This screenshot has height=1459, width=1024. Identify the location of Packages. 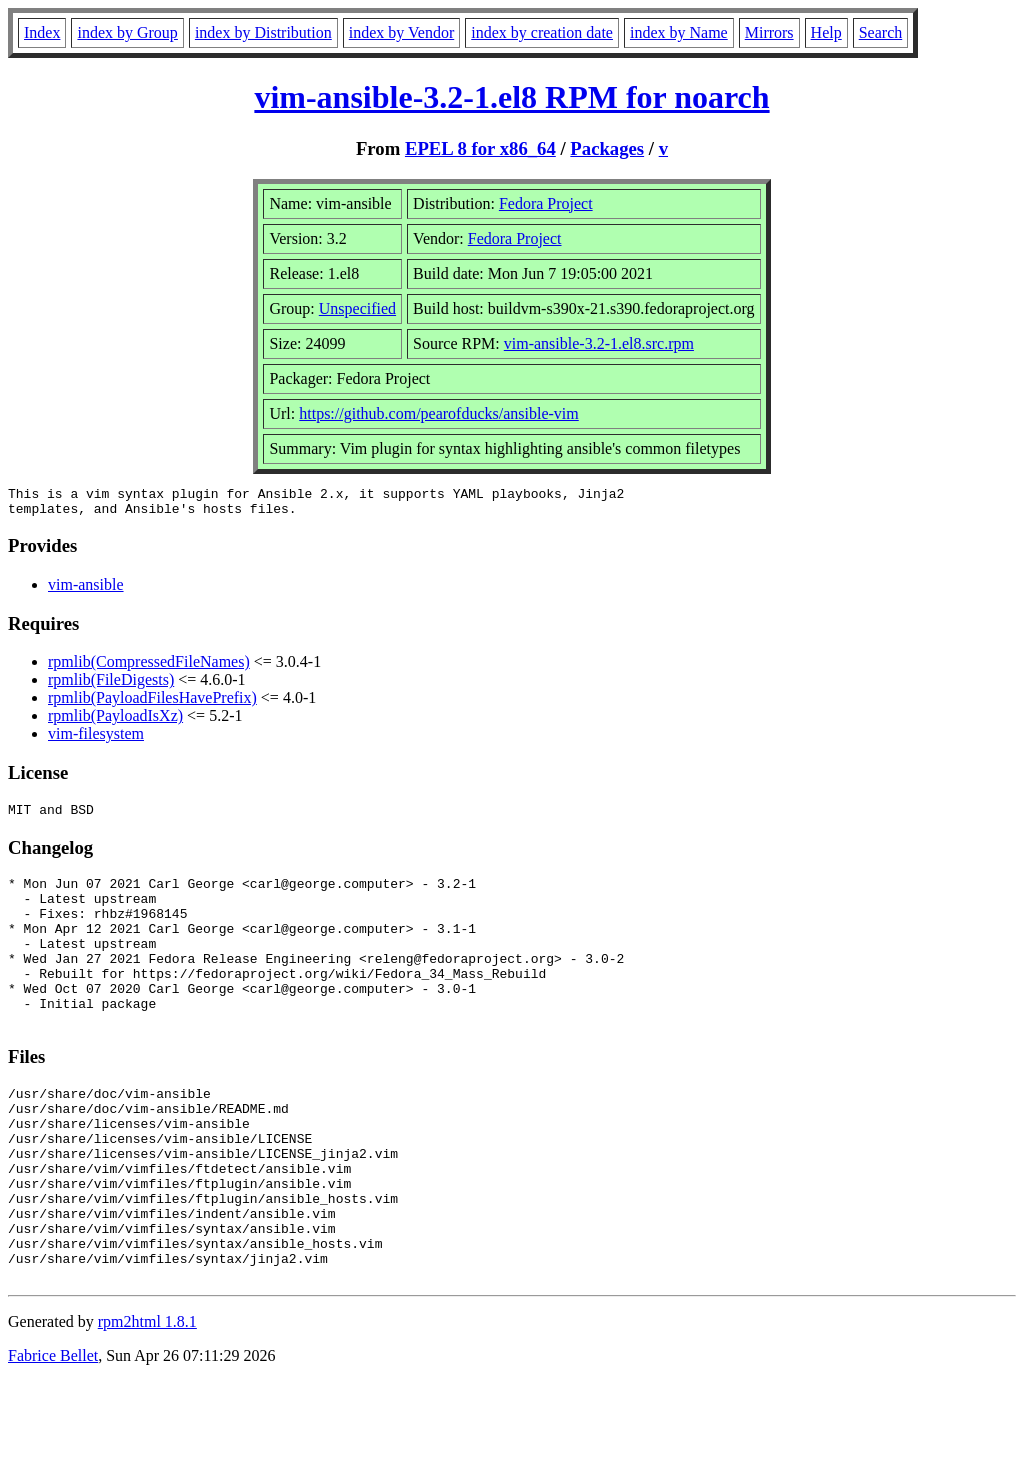
(607, 148).